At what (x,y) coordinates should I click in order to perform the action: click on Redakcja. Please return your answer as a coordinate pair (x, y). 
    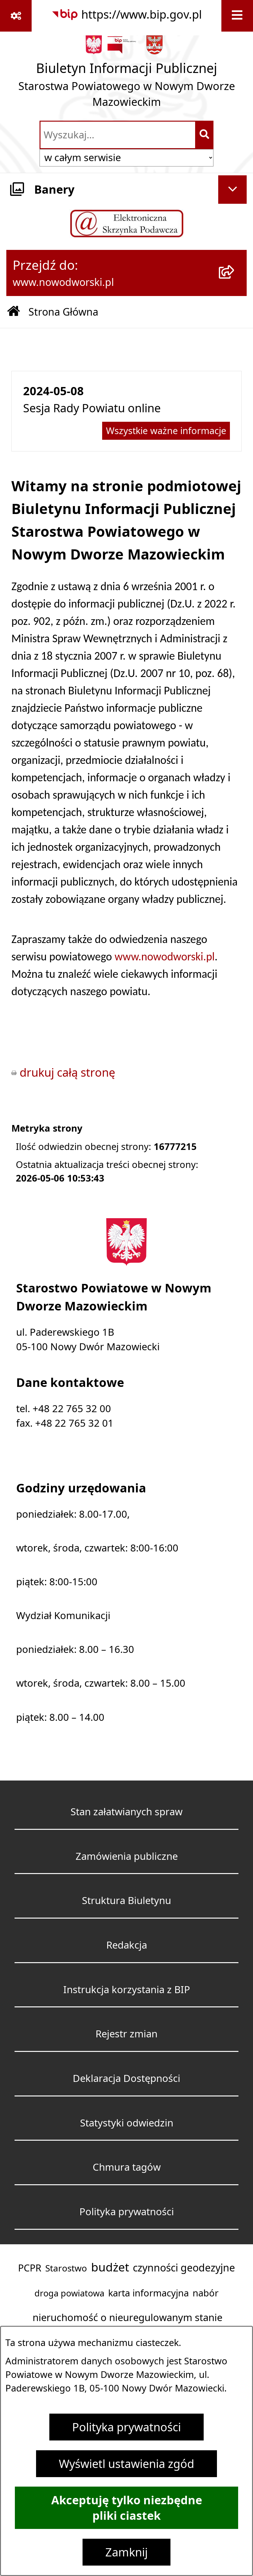
    Looking at the image, I should click on (126, 1944).